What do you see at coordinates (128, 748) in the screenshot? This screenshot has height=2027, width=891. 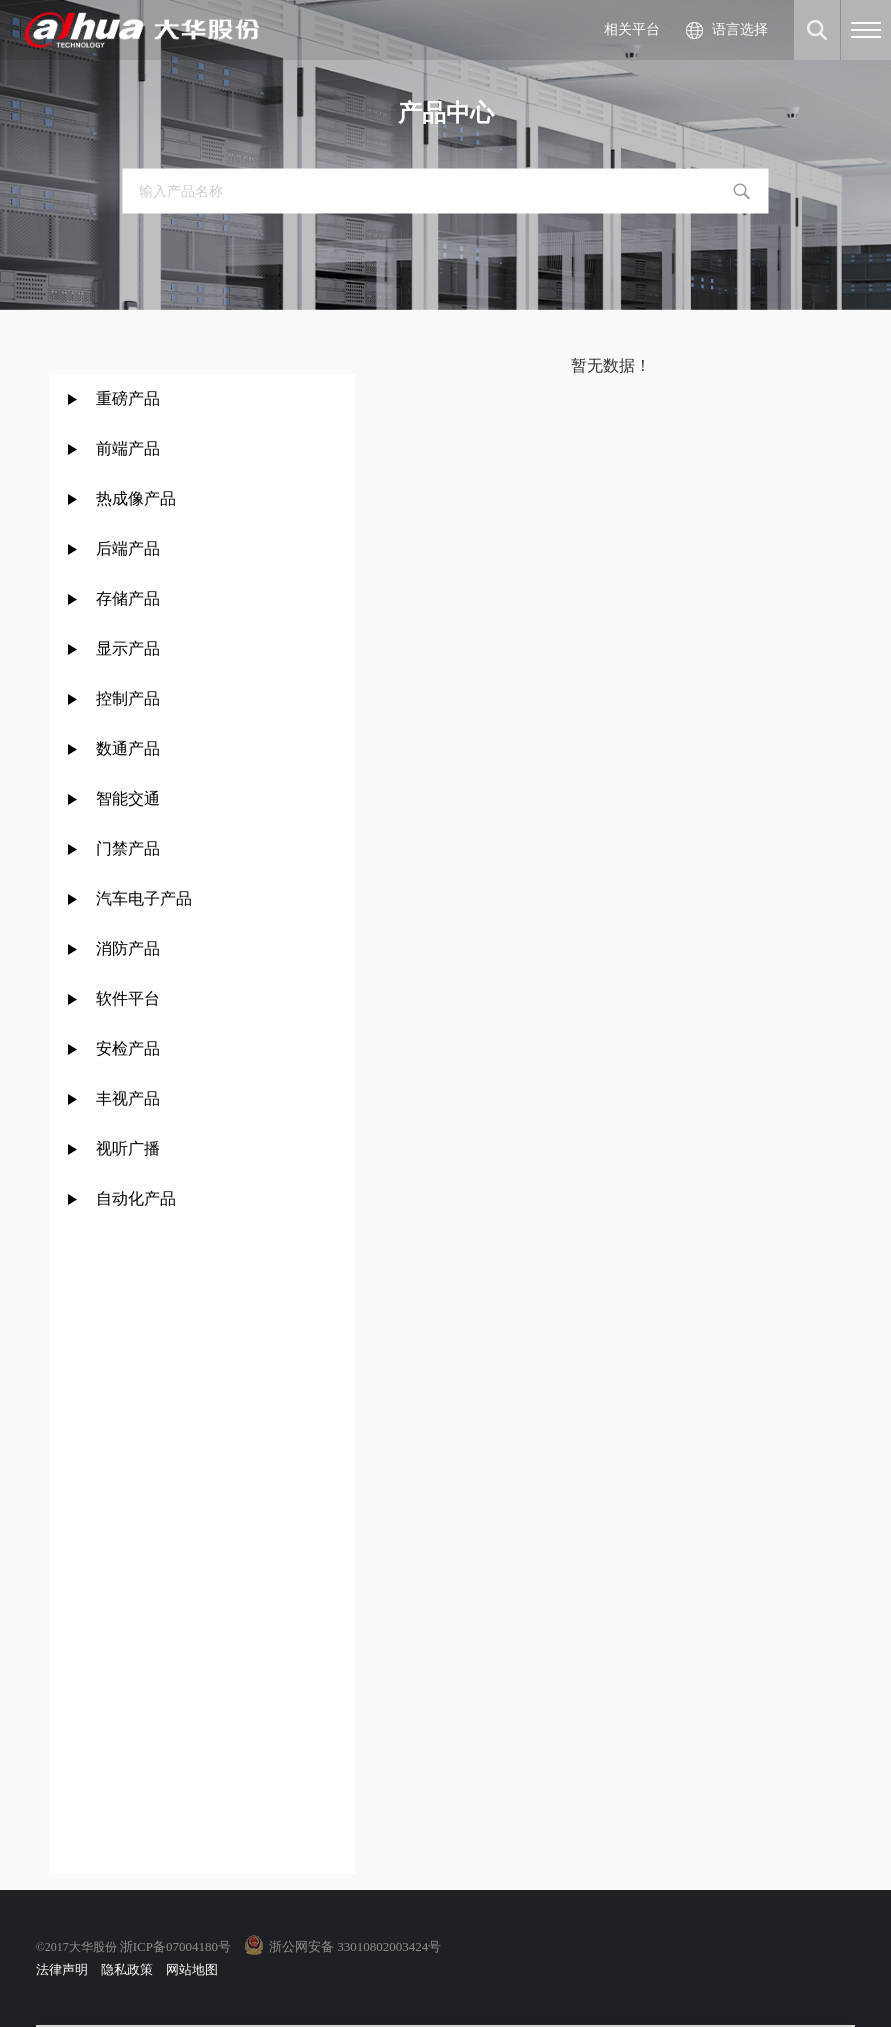 I see `数通产品` at bounding box center [128, 748].